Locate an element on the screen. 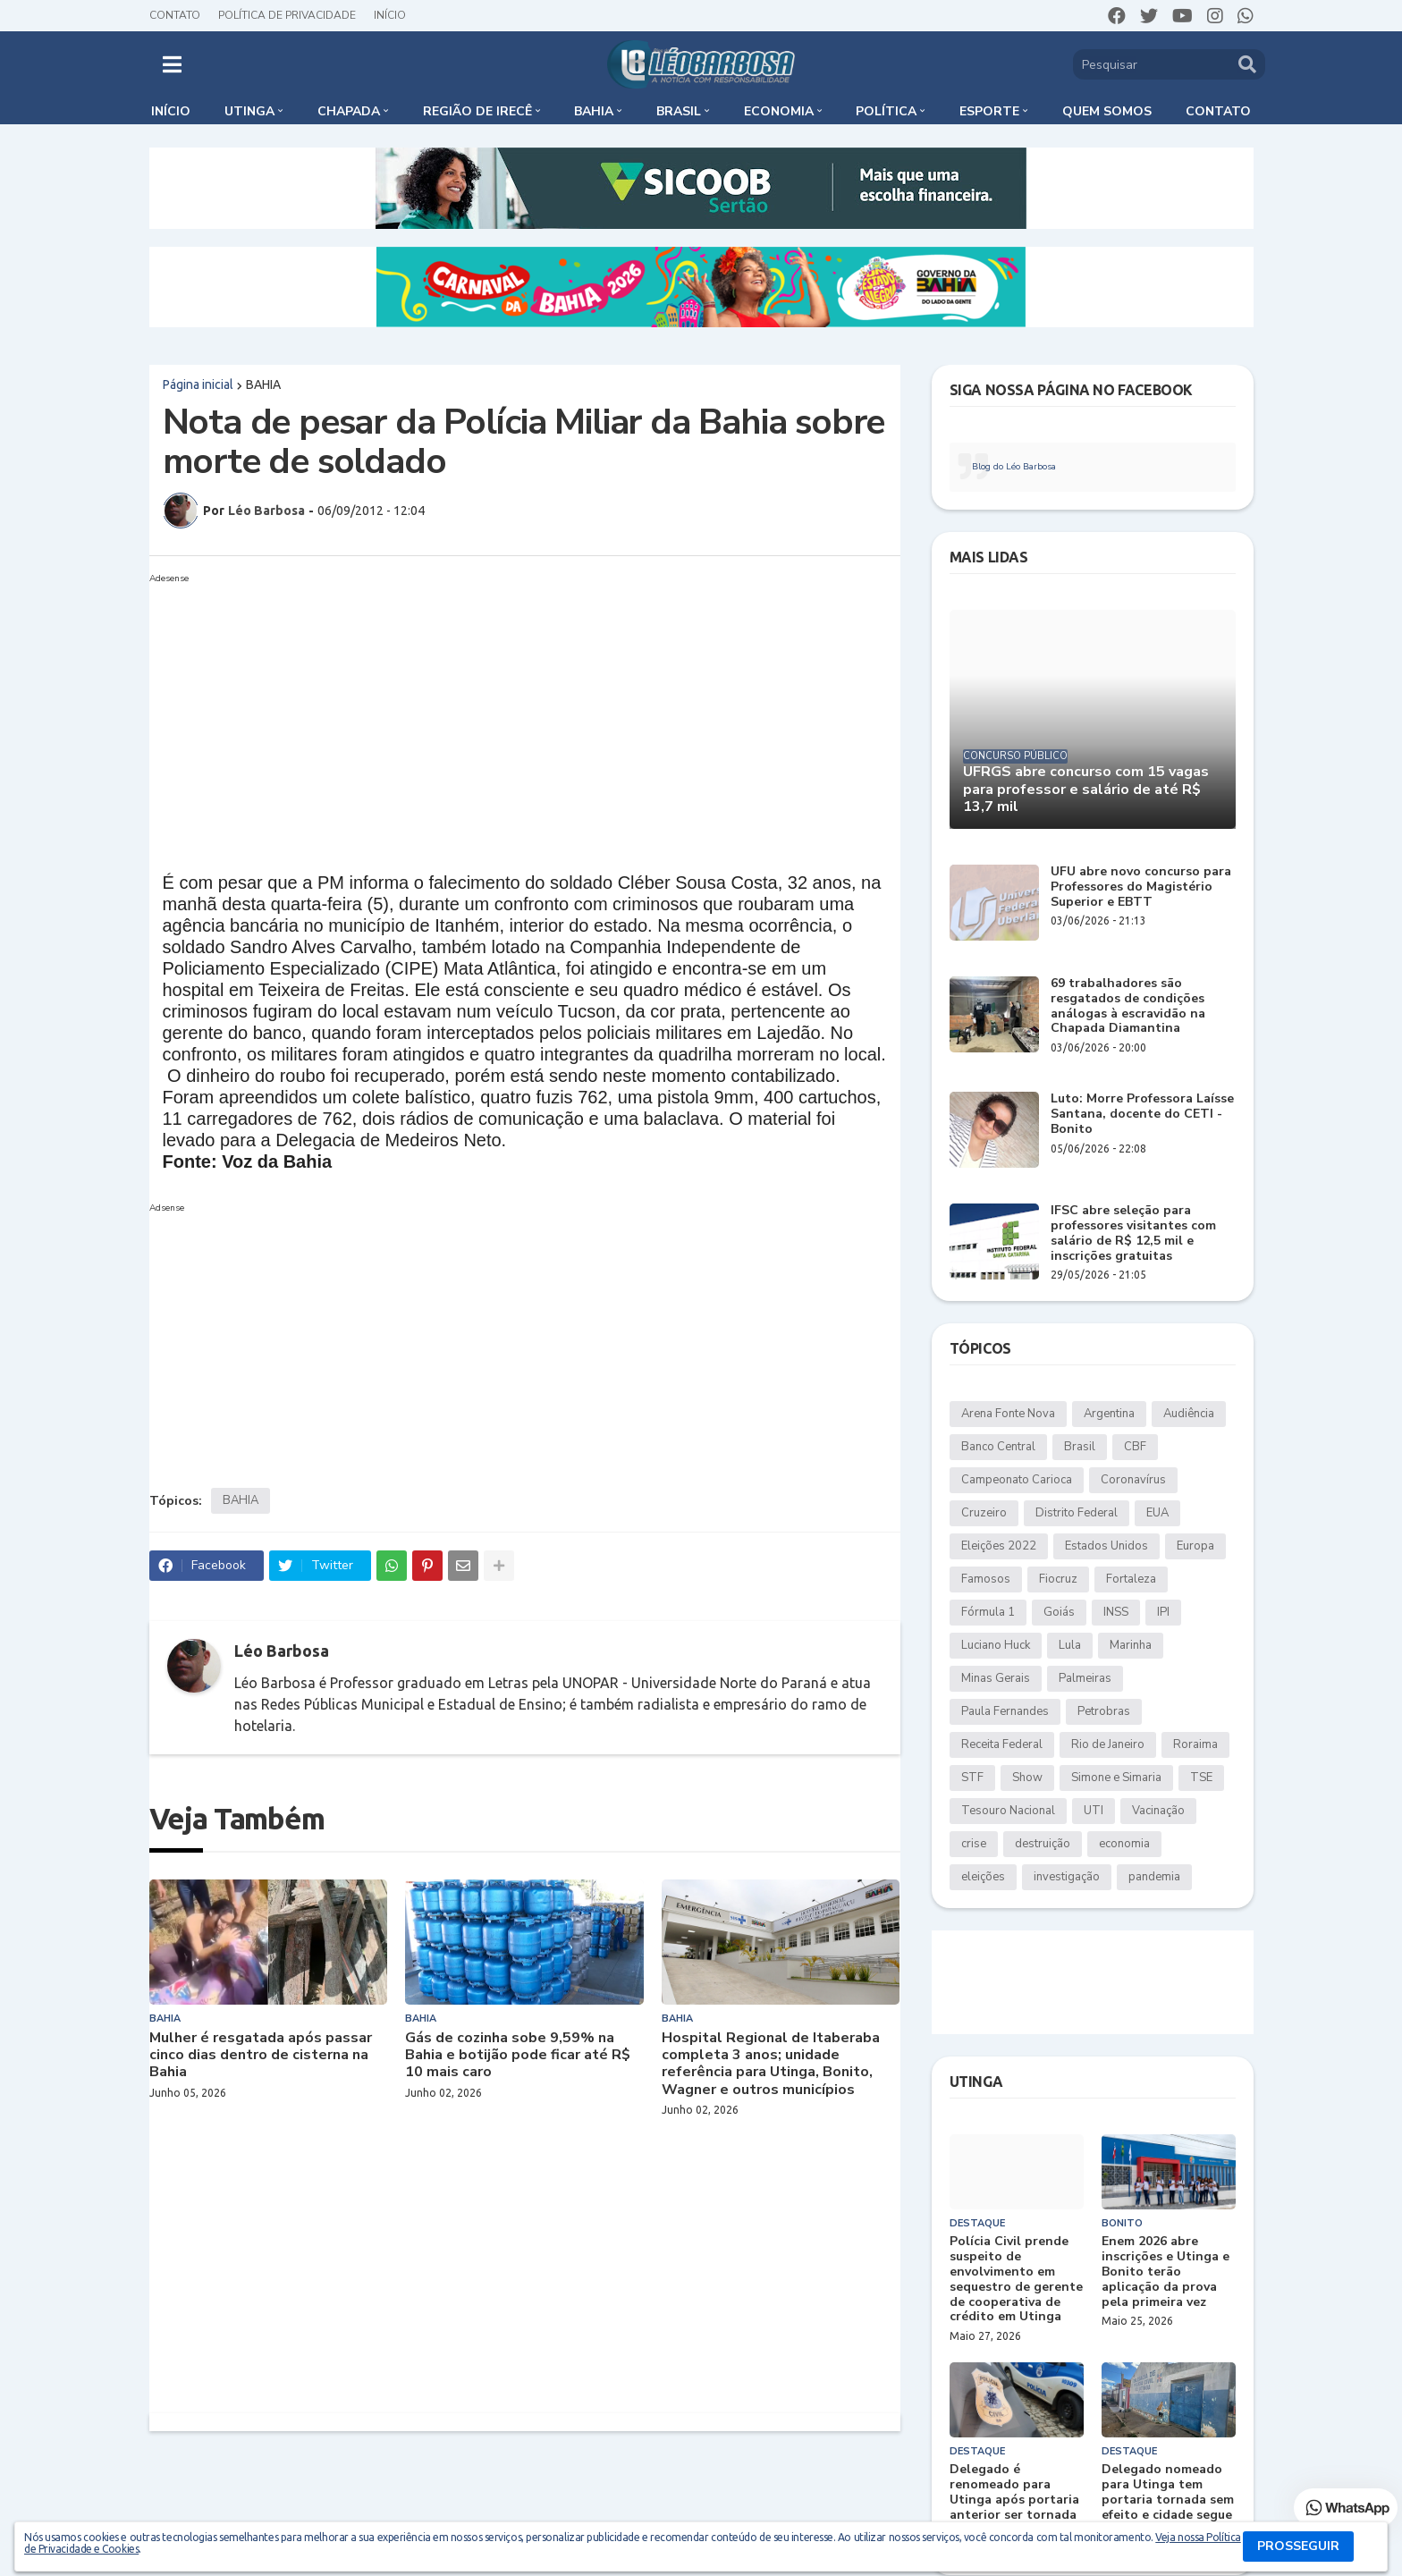 This screenshot has height=2576, width=1402. BAHIA is located at coordinates (263, 384).